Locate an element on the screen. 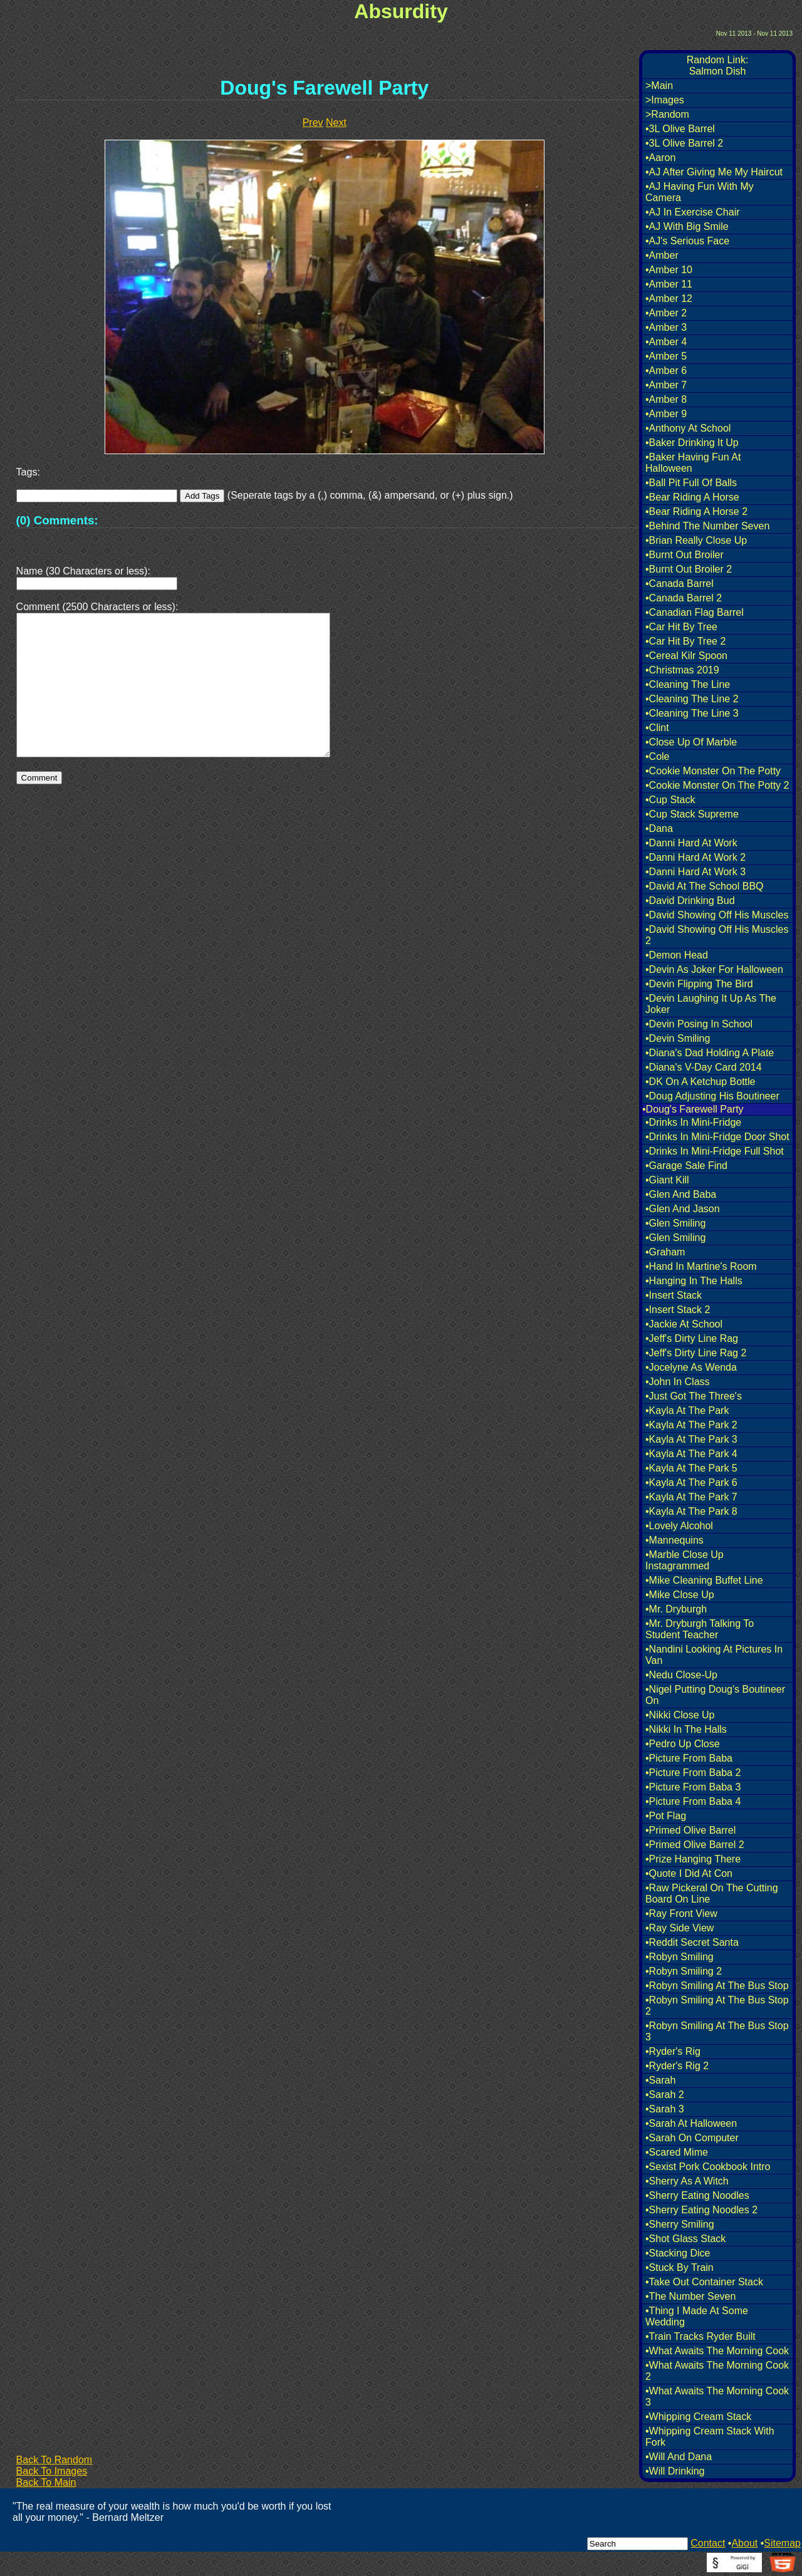 Image resolution: width=802 pixels, height=2576 pixels. •AJ's Serious Face is located at coordinates (687, 241).